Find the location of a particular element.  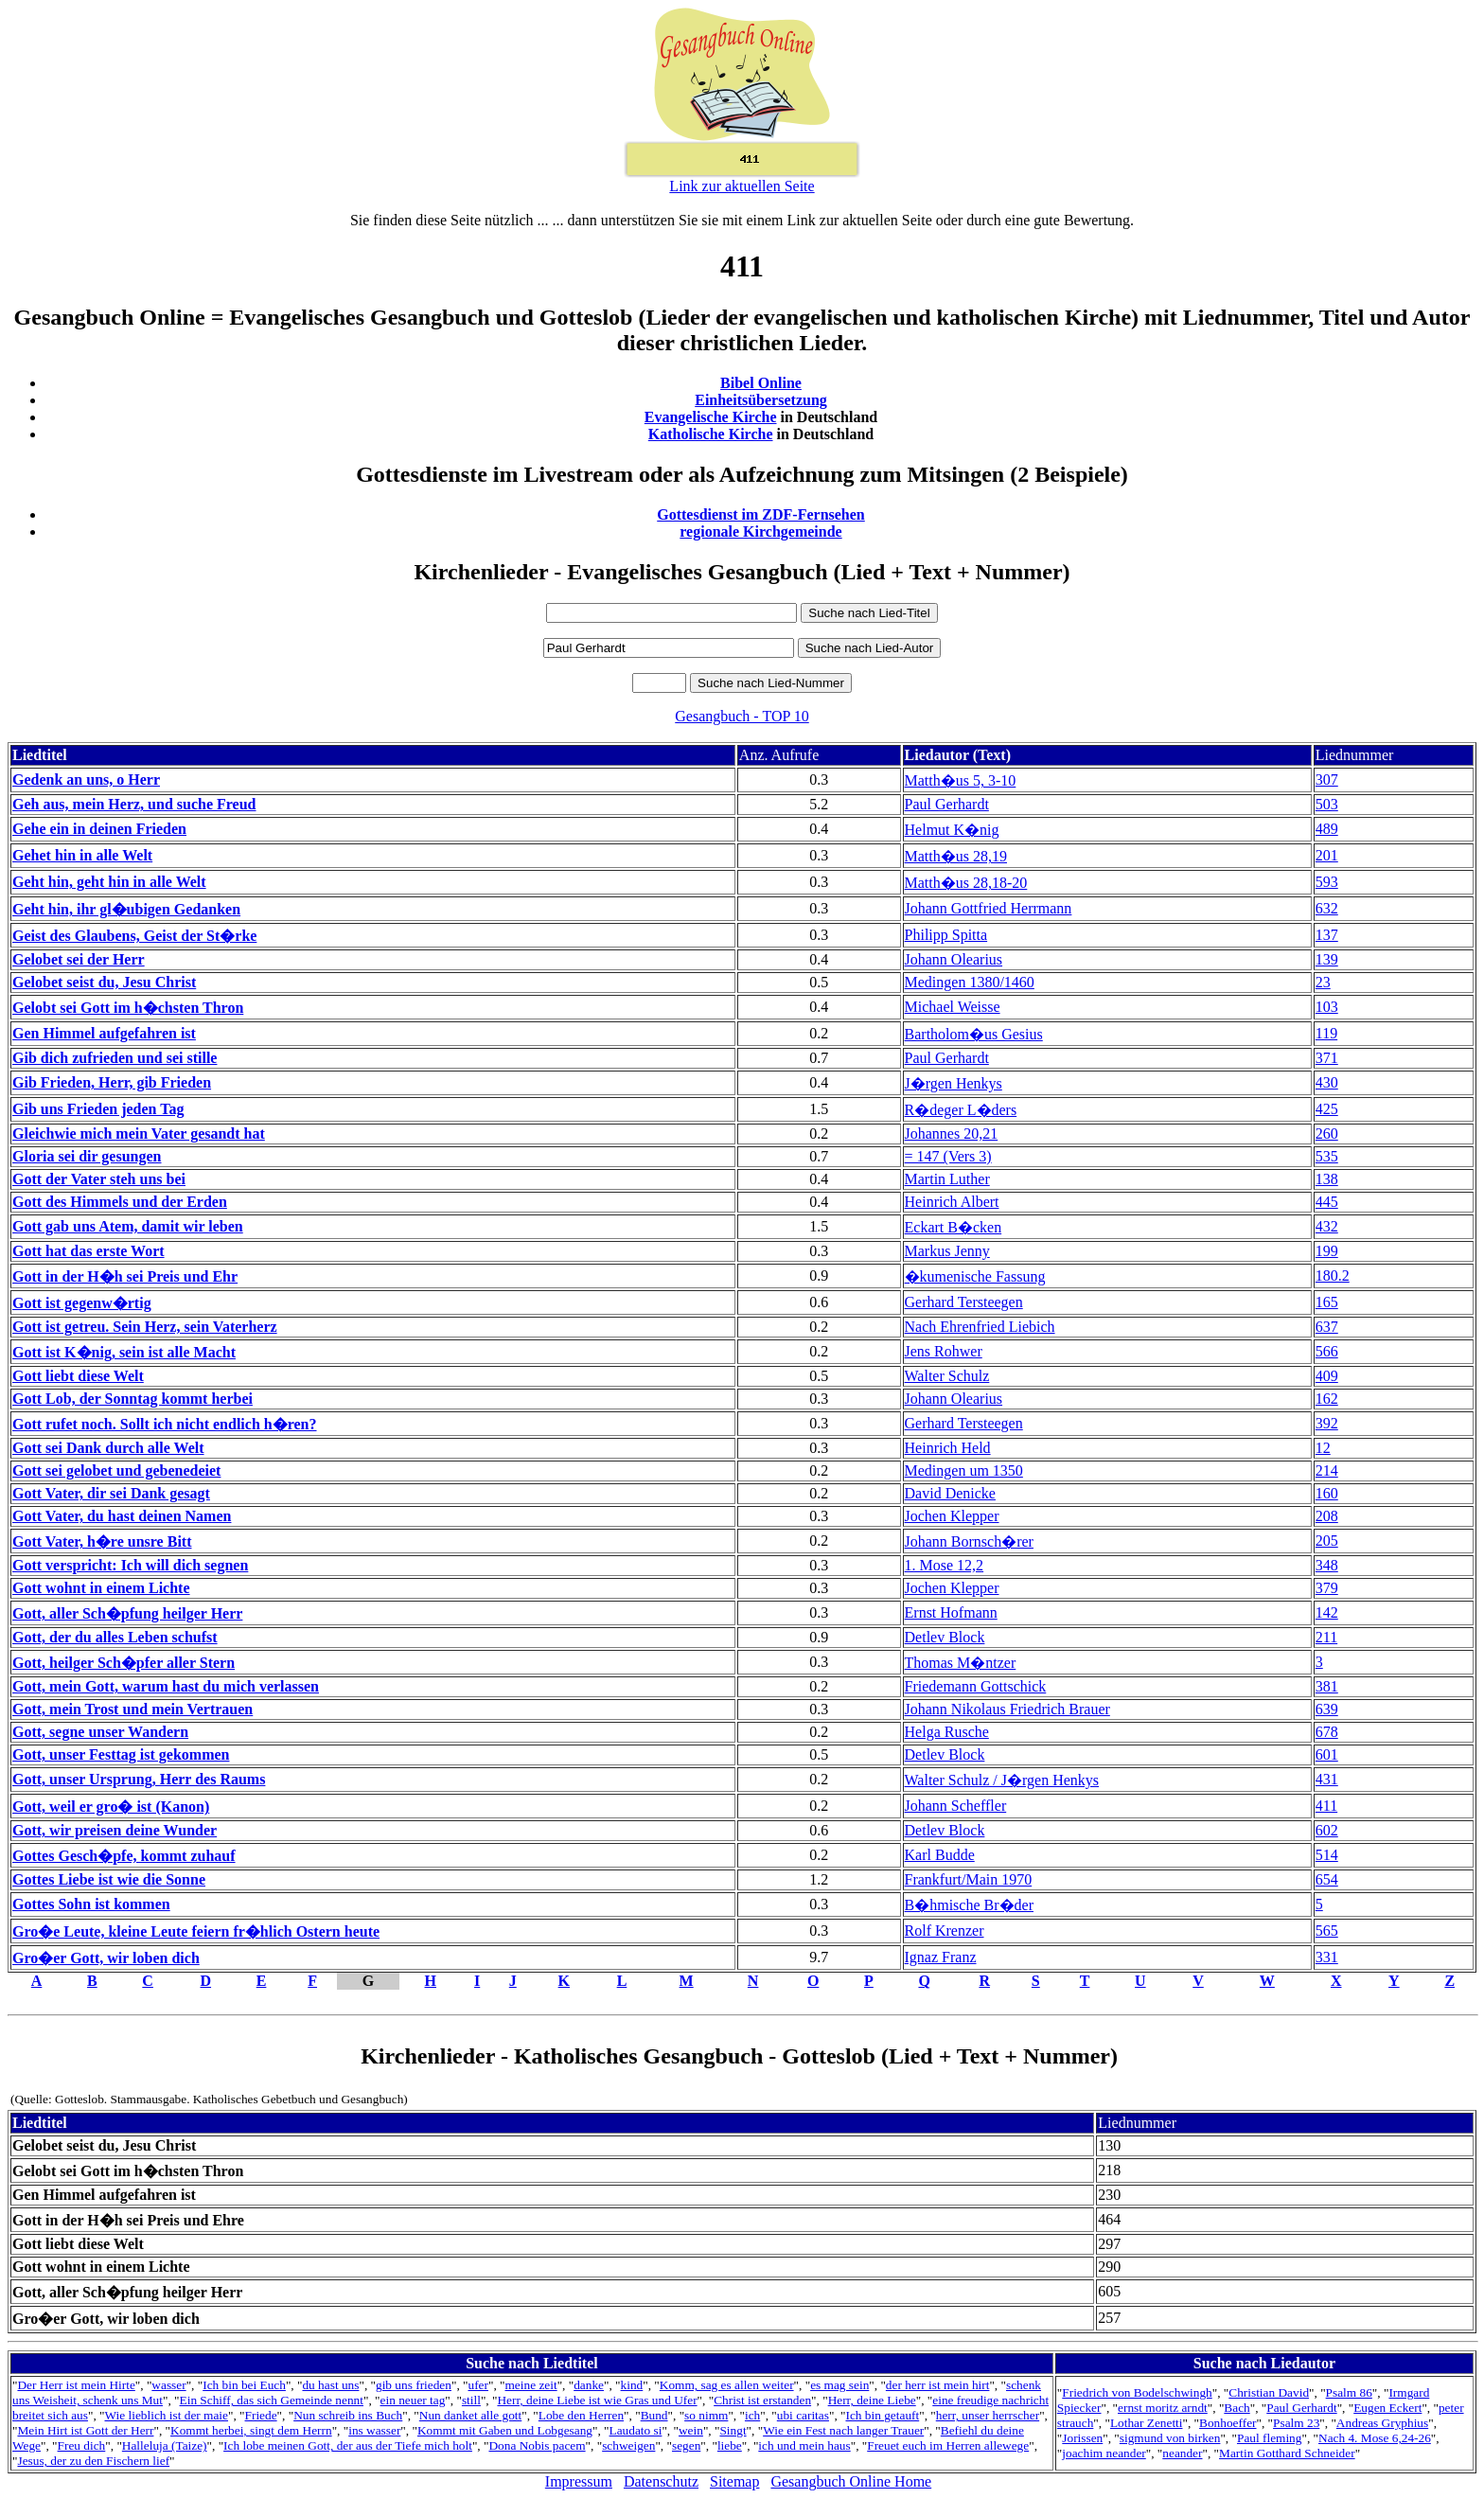

Gott, unser Festtag ist gekommen is located at coordinates (120, 1754).